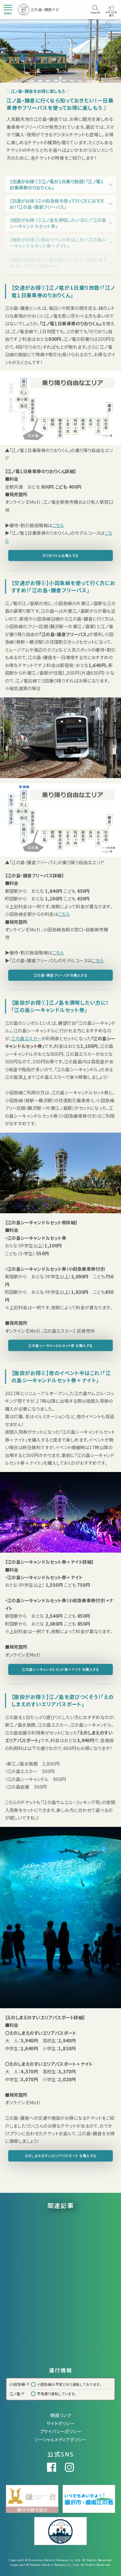  What do you see at coordinates (60, 975) in the screenshot?
I see `江の島・鎌倉フリーパスを購入する` at bounding box center [60, 975].